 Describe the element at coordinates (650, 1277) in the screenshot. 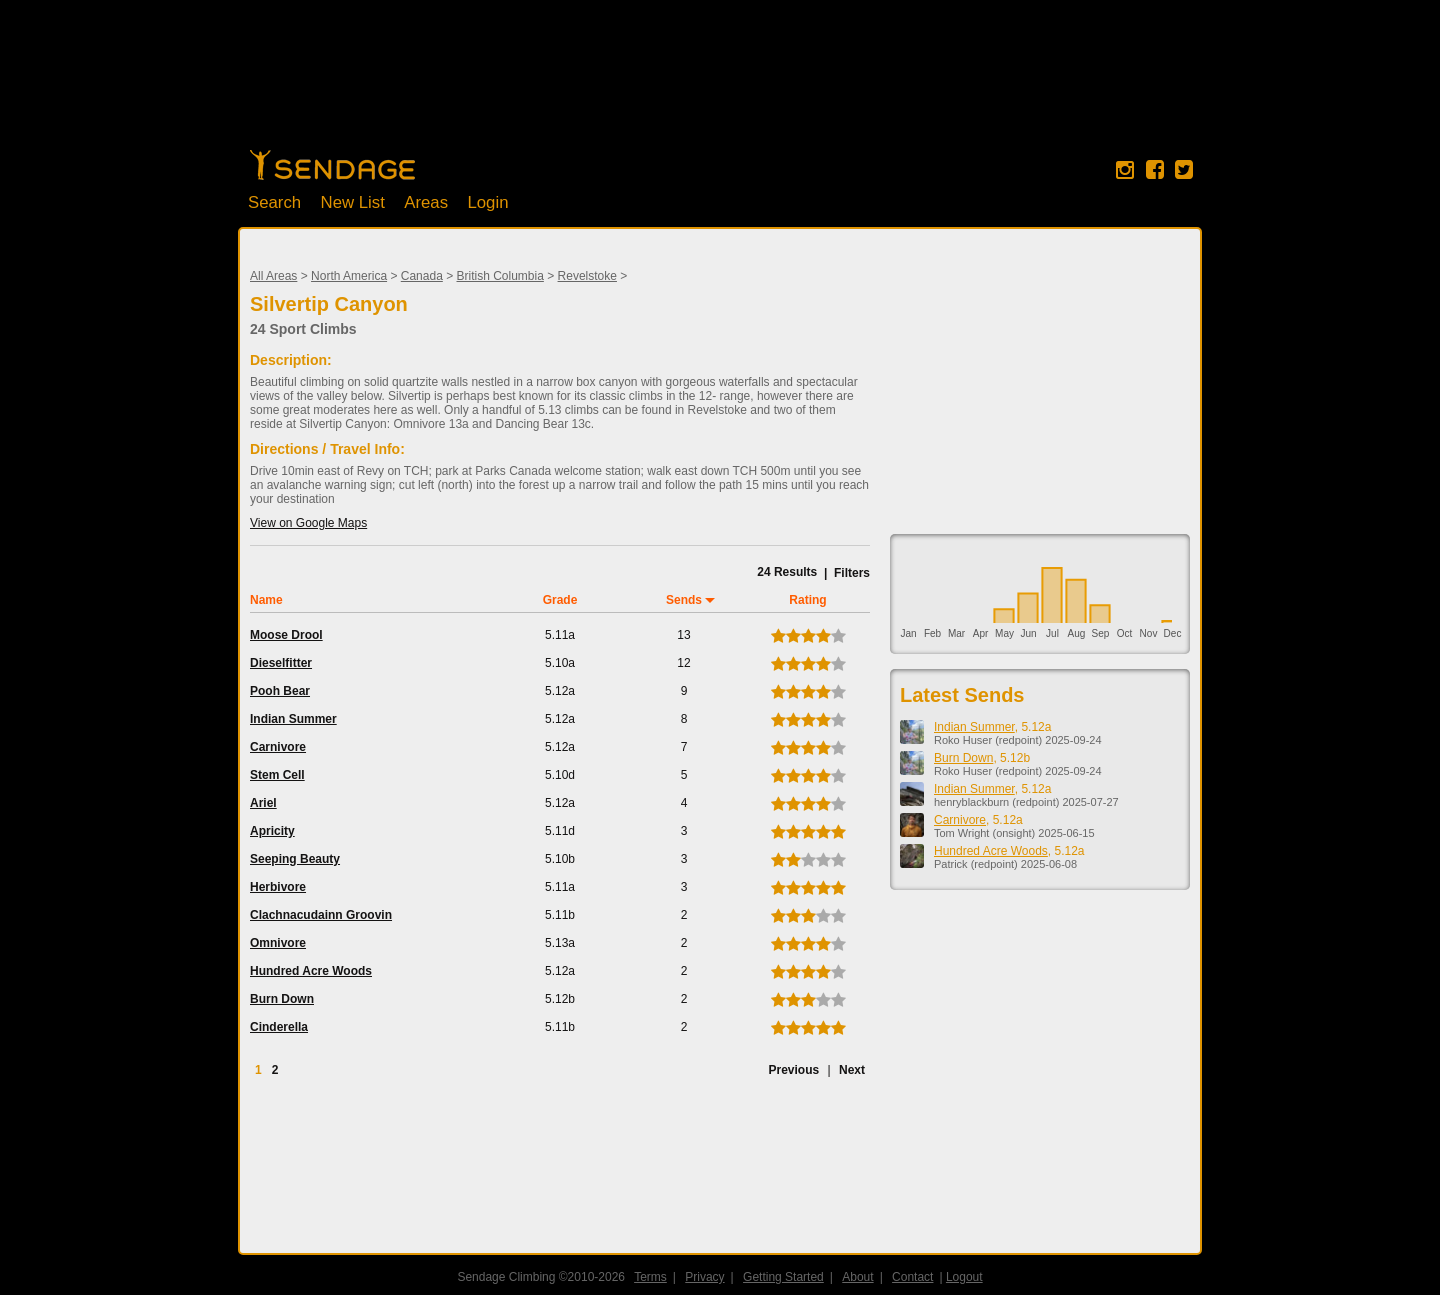

I see `Terms` at that location.